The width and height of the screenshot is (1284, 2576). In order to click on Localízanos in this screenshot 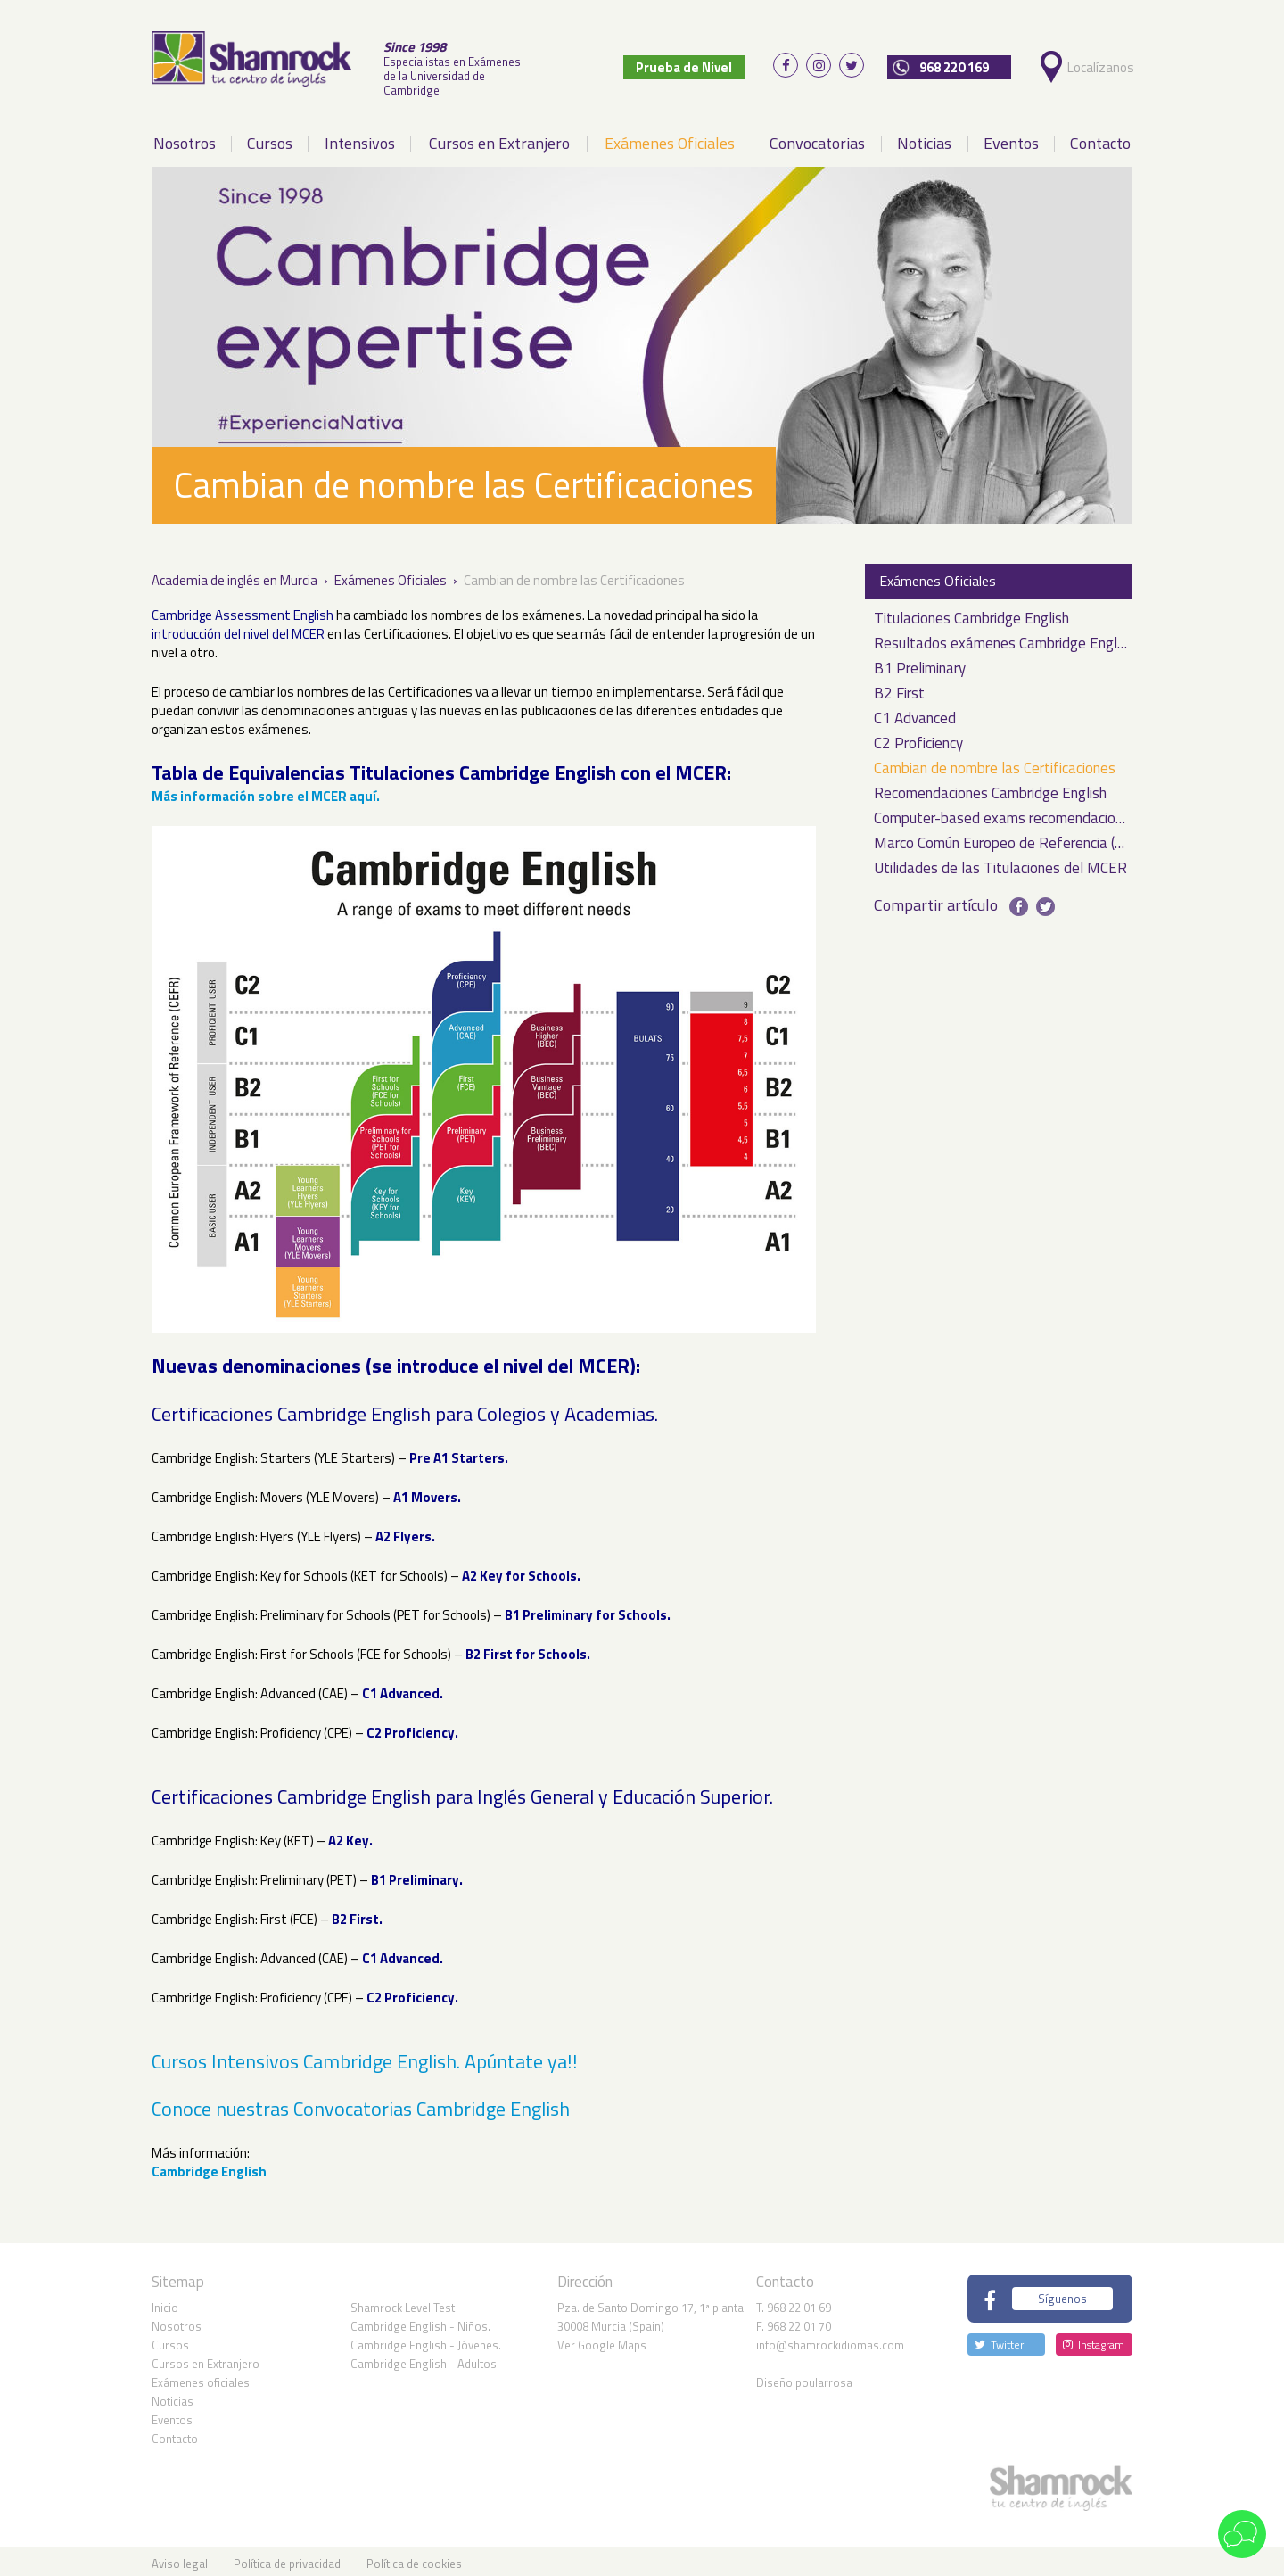, I will do `click(1103, 64)`.